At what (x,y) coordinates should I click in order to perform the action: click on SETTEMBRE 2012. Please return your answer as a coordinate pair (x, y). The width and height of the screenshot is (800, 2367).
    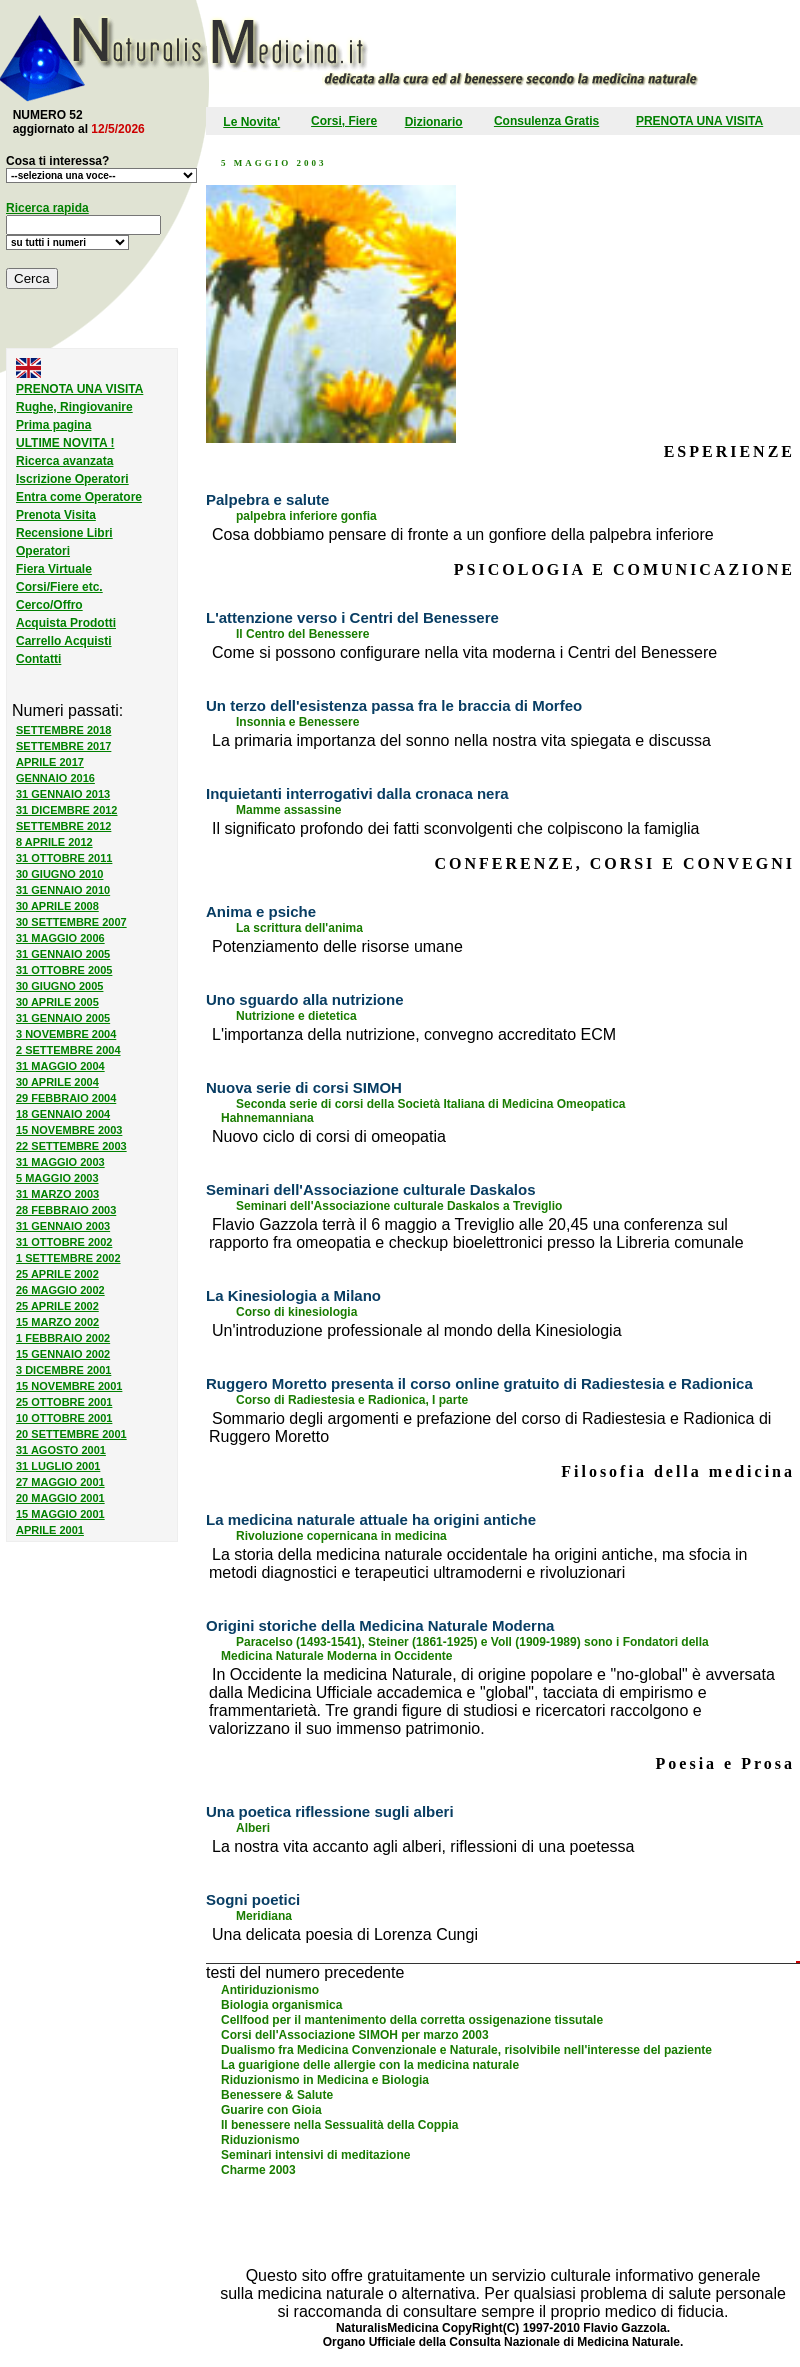
    Looking at the image, I should click on (63, 826).